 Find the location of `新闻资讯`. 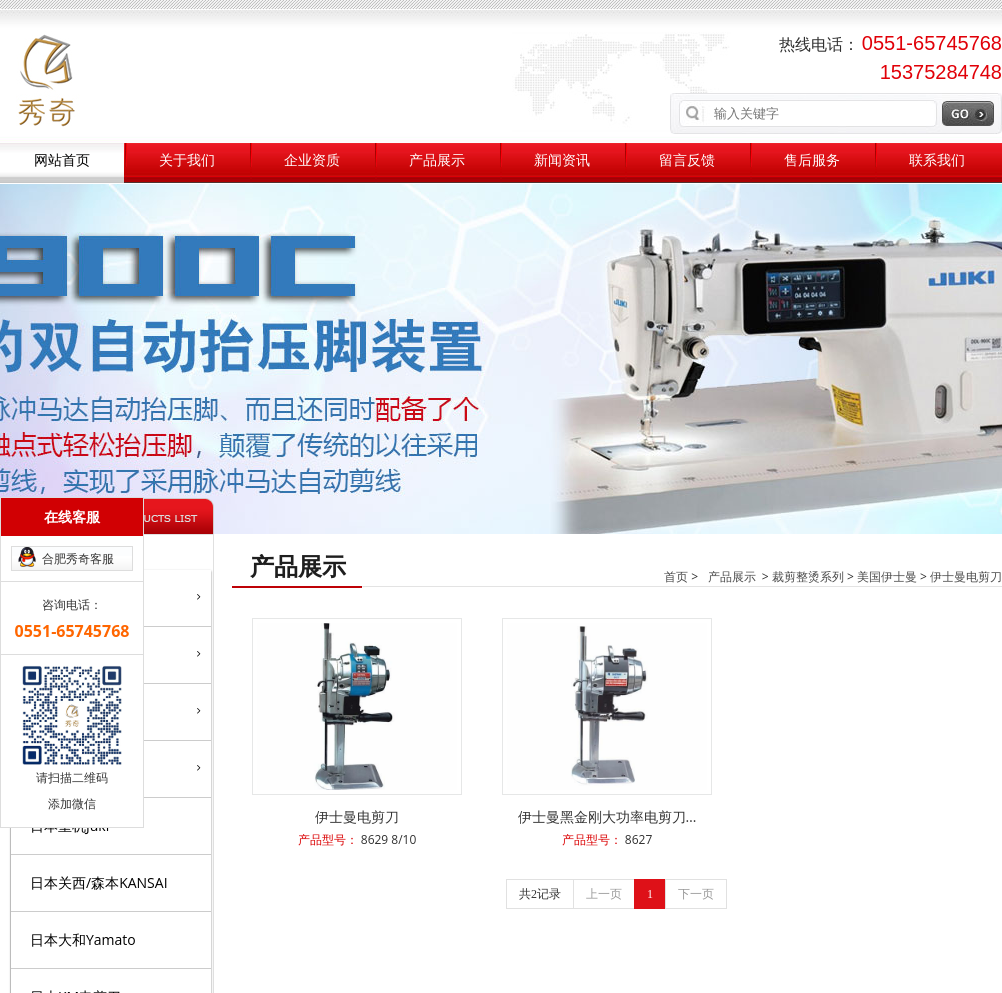

新闻资讯 is located at coordinates (562, 160).